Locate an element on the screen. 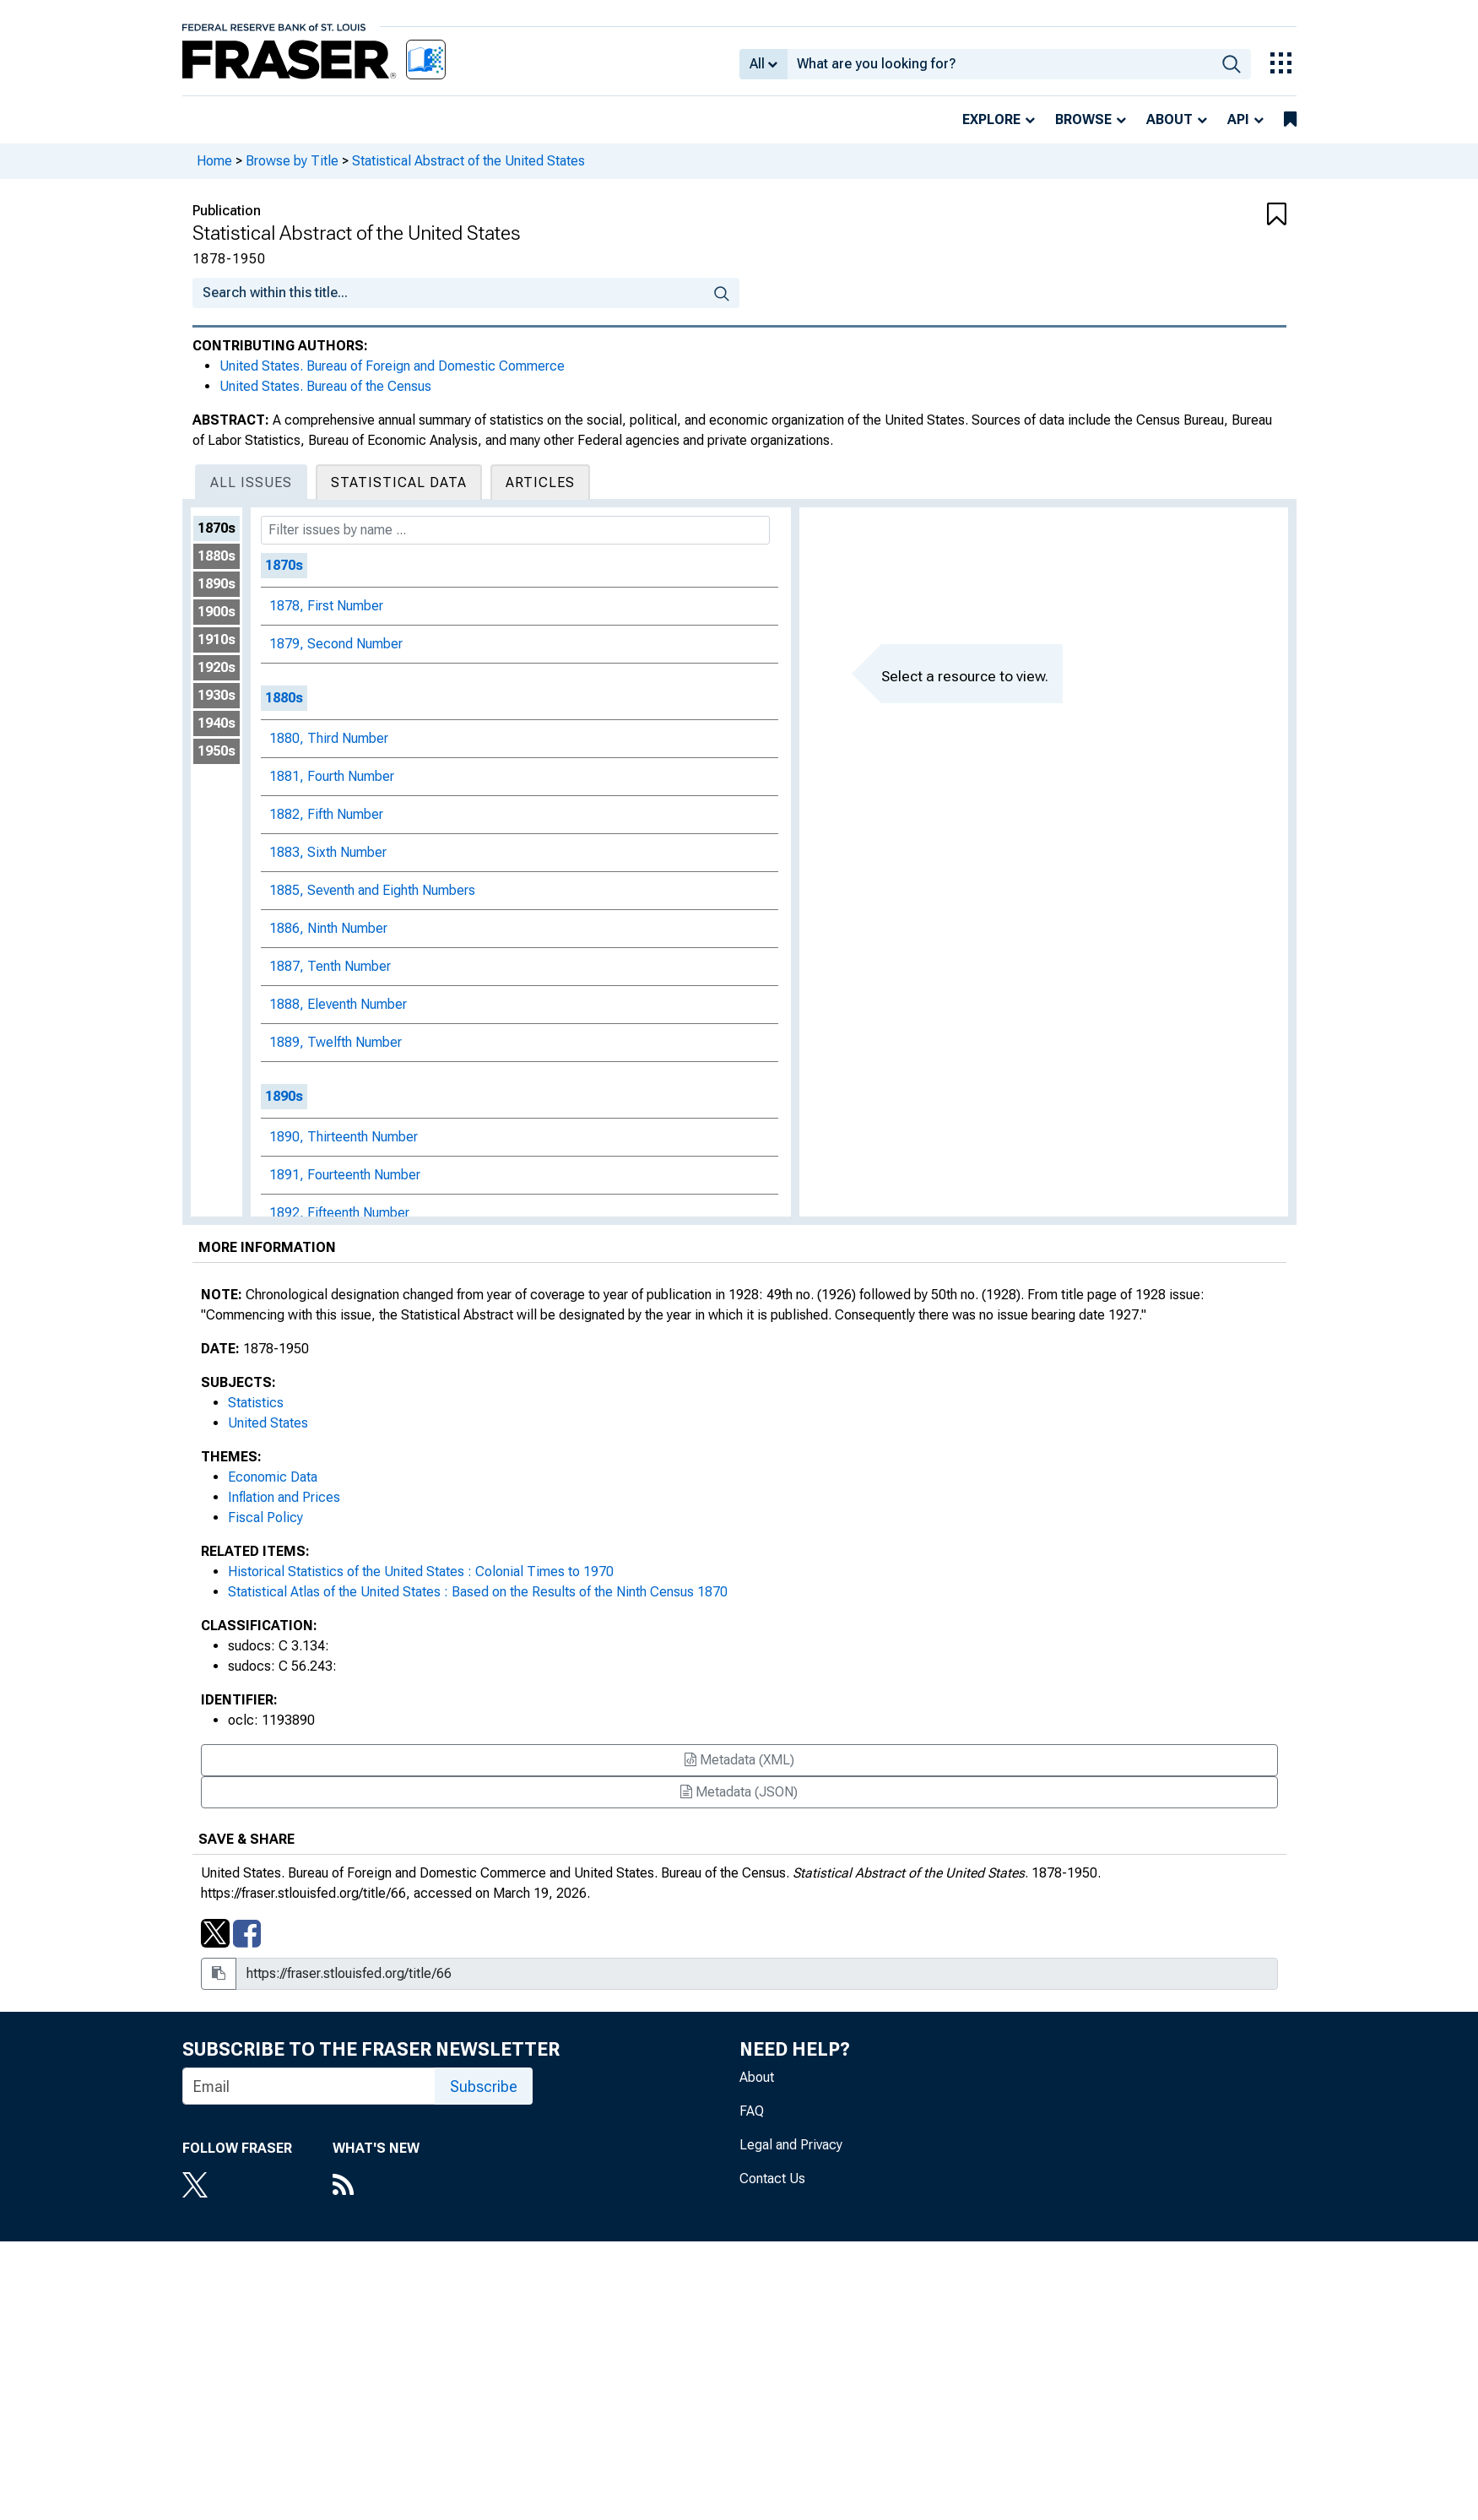  API is located at coordinates (1238, 119).